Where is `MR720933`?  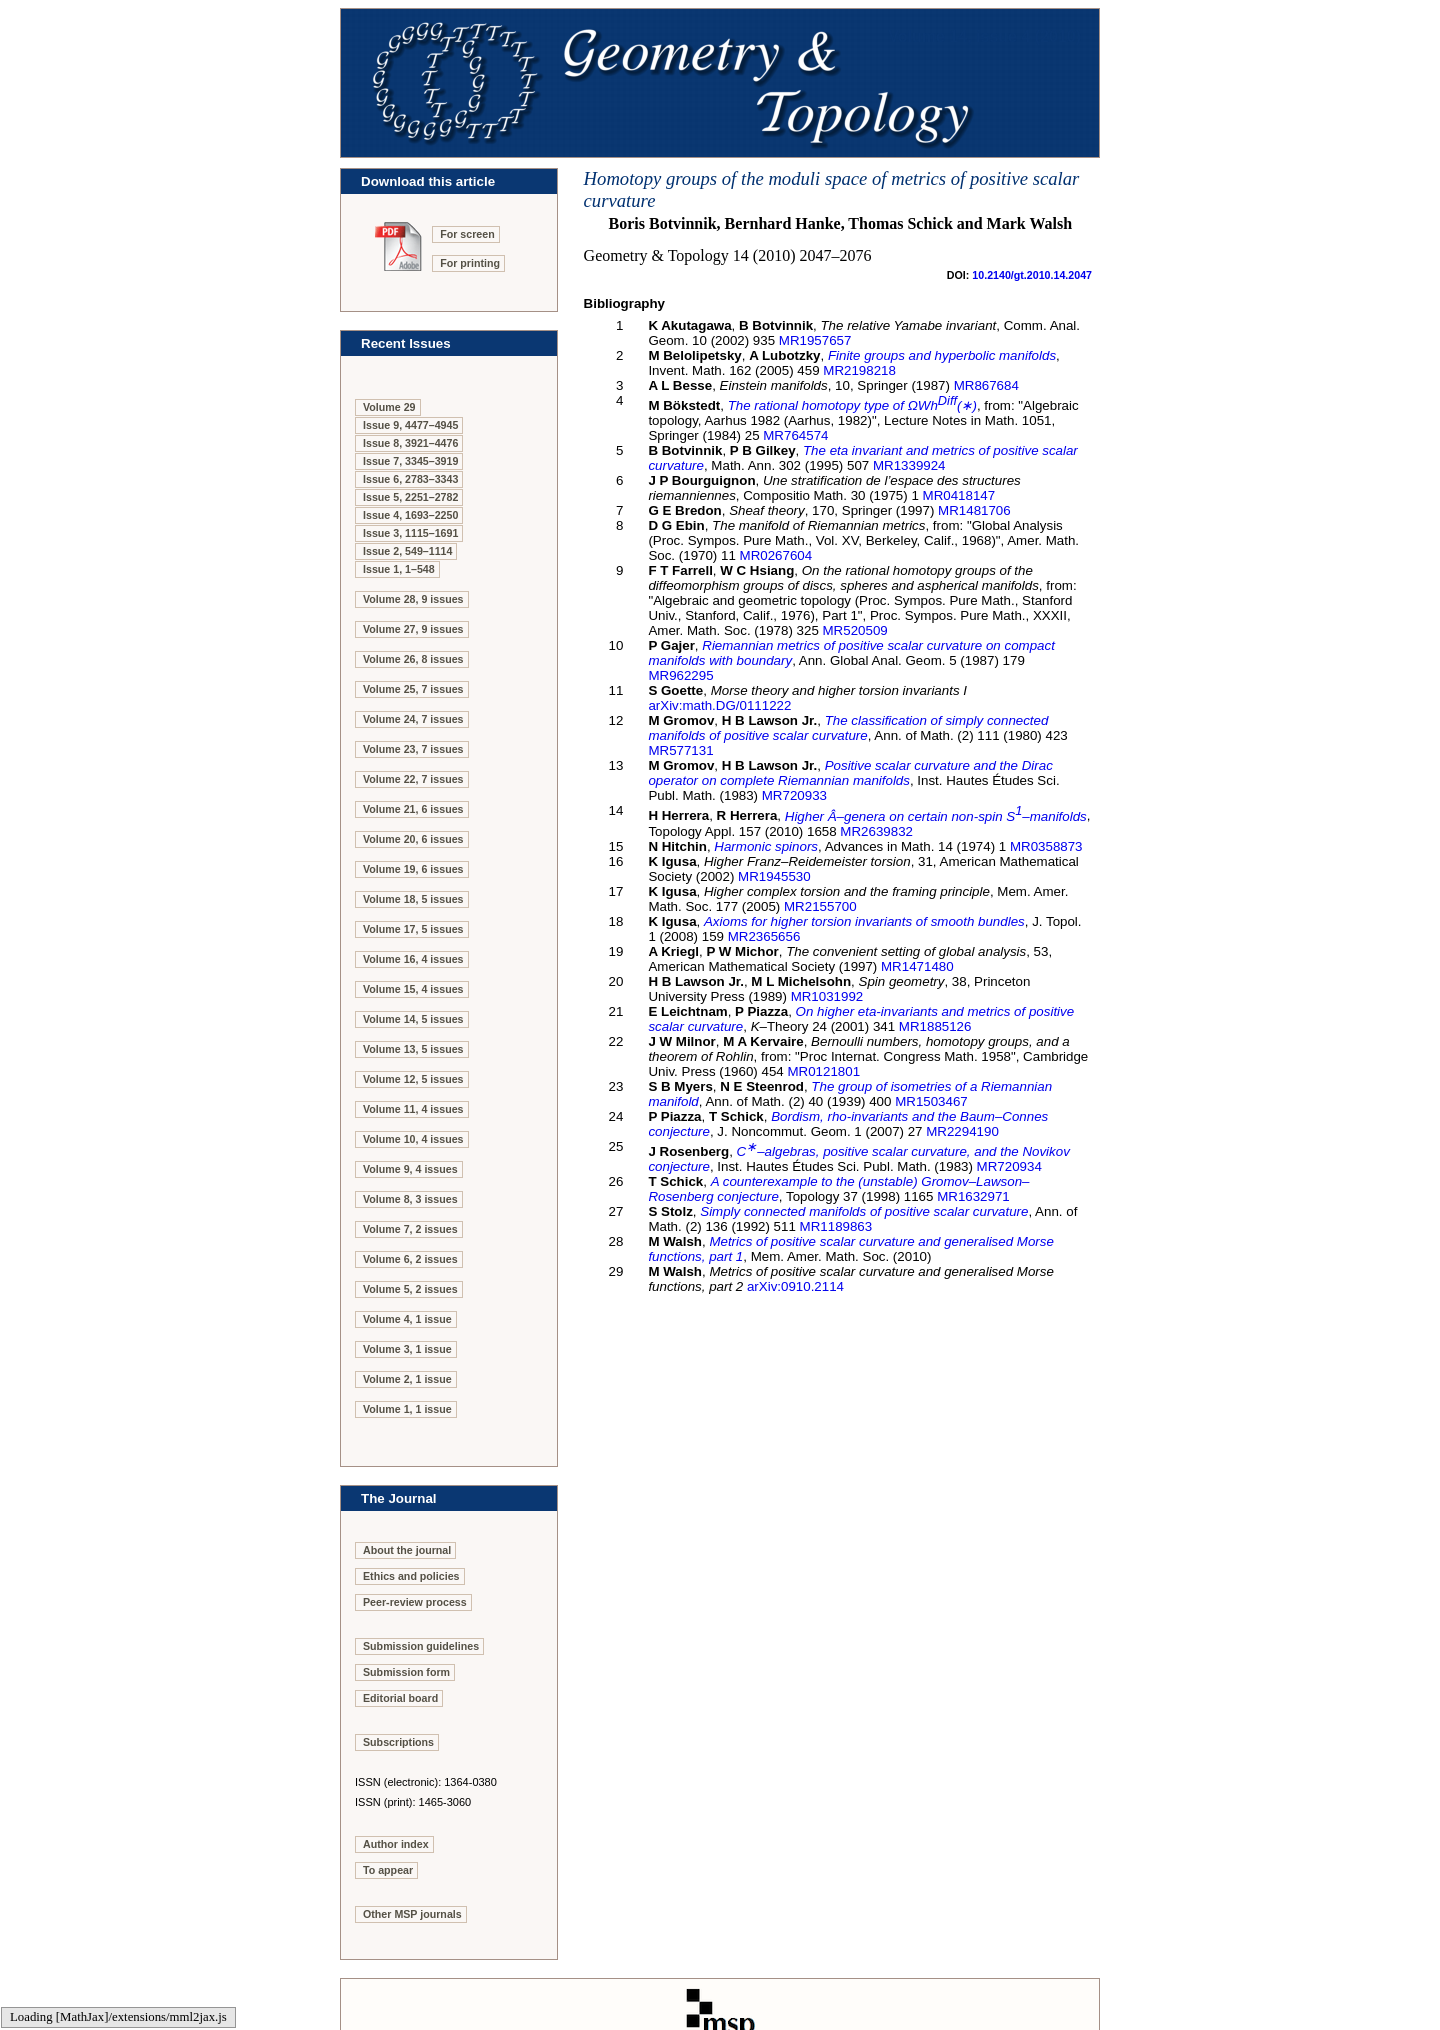 MR720933 is located at coordinates (794, 795).